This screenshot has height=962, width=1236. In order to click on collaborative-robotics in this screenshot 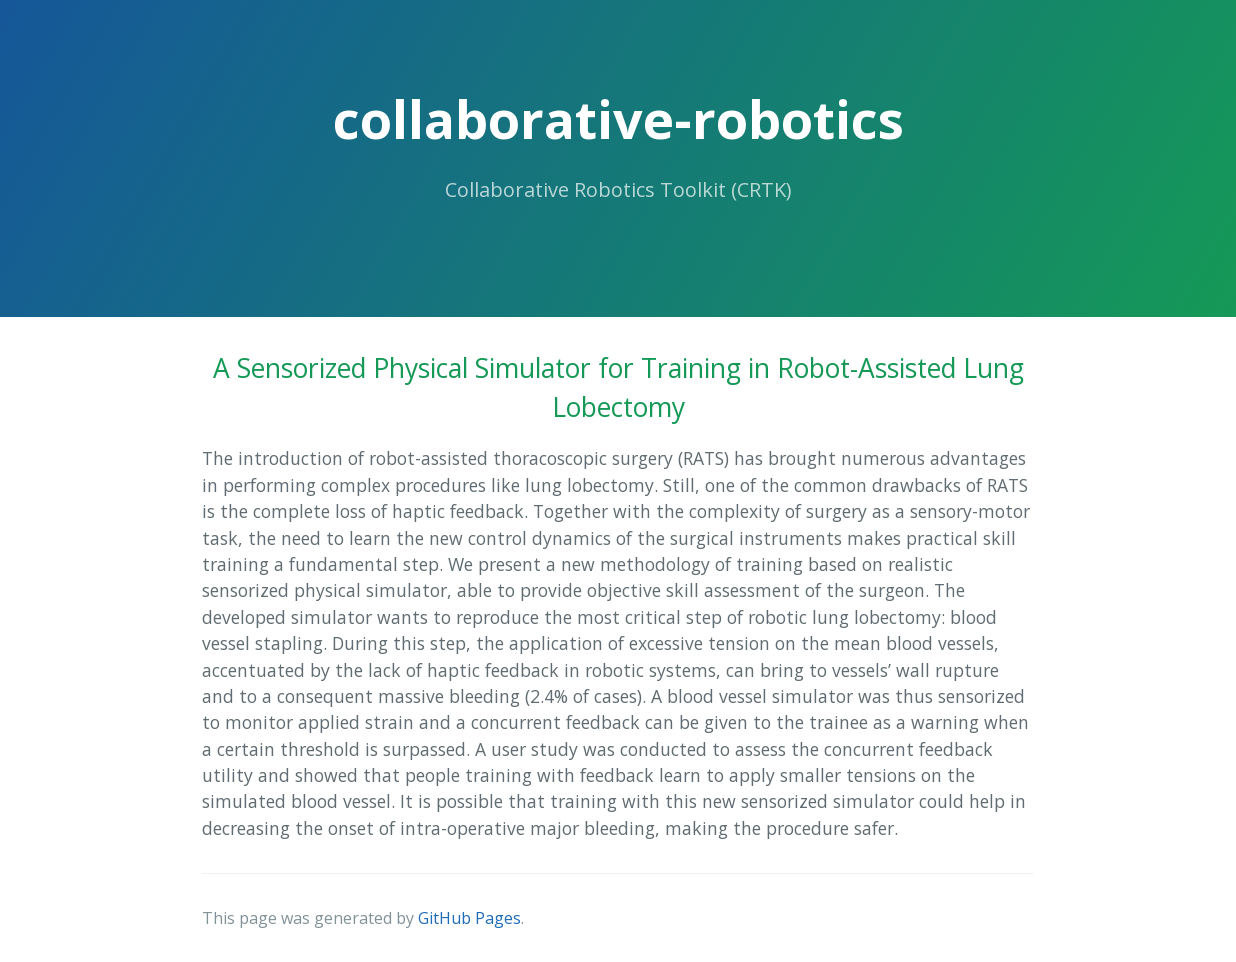, I will do `click(618, 118)`.